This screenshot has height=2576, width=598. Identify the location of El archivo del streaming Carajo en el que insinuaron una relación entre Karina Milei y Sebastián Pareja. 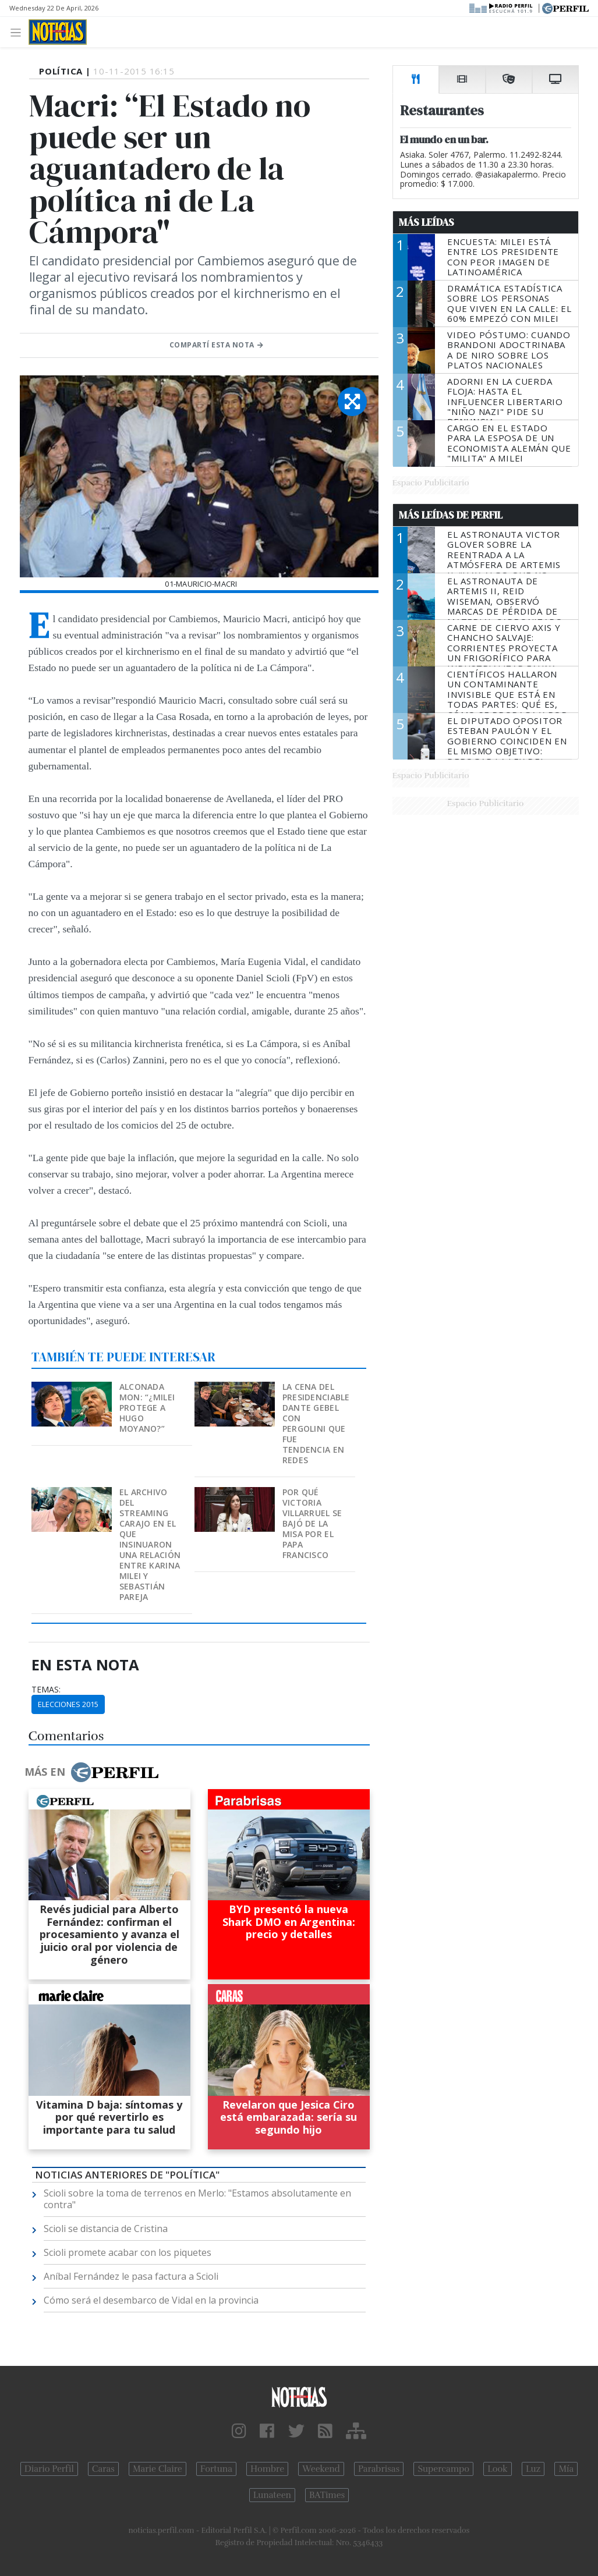
(150, 1544).